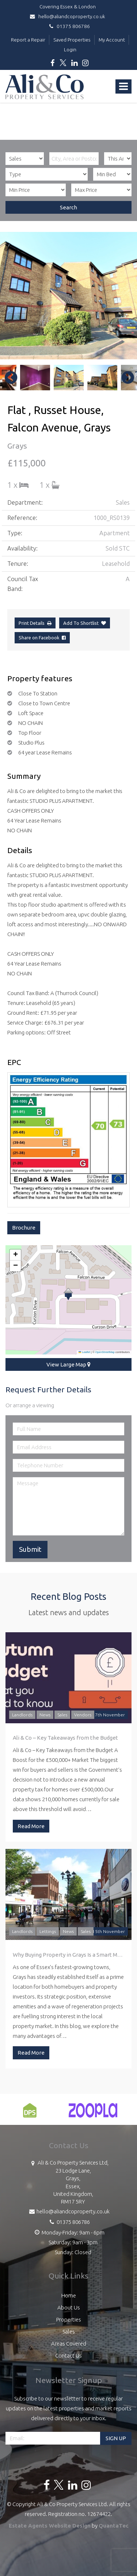 This screenshot has width=137, height=2576. I want to click on 01375 806786, so click(68, 26).